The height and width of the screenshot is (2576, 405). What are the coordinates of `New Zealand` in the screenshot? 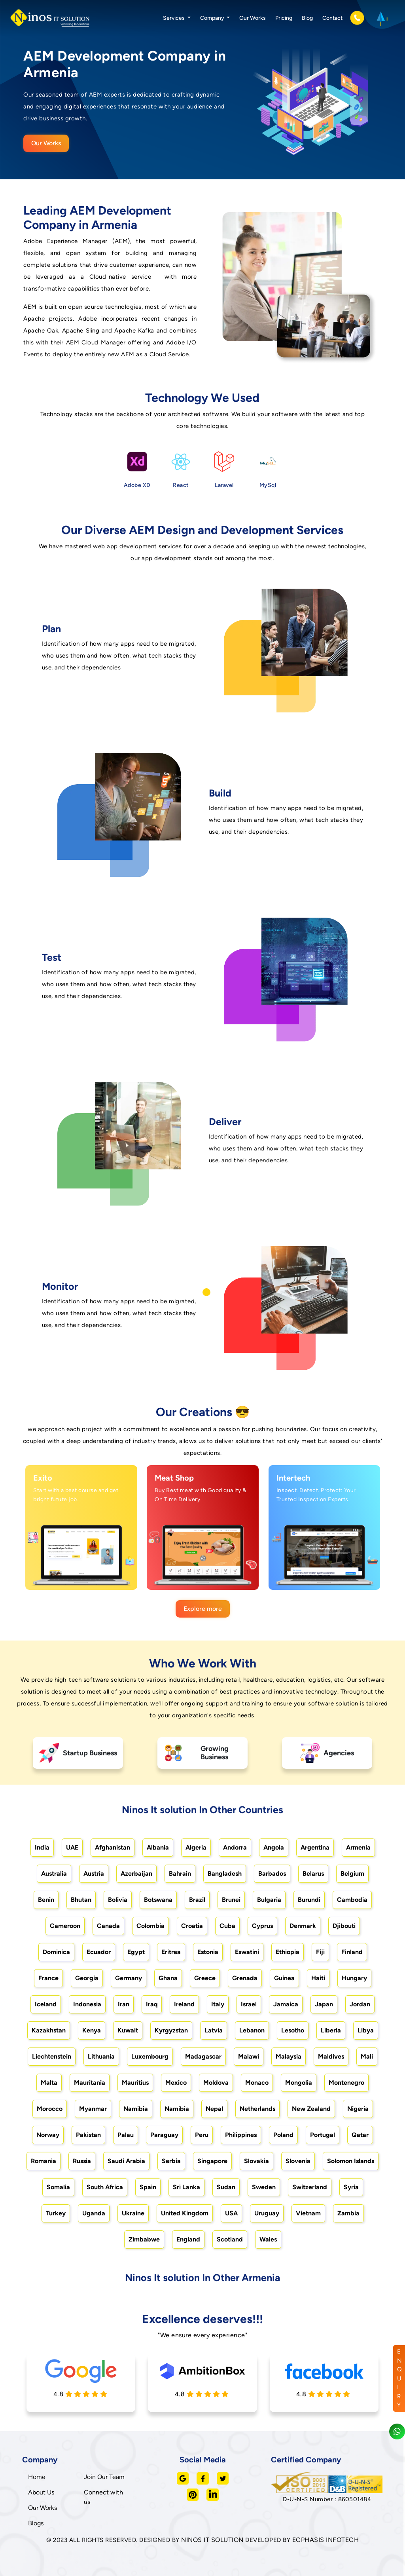 It's located at (311, 2108).